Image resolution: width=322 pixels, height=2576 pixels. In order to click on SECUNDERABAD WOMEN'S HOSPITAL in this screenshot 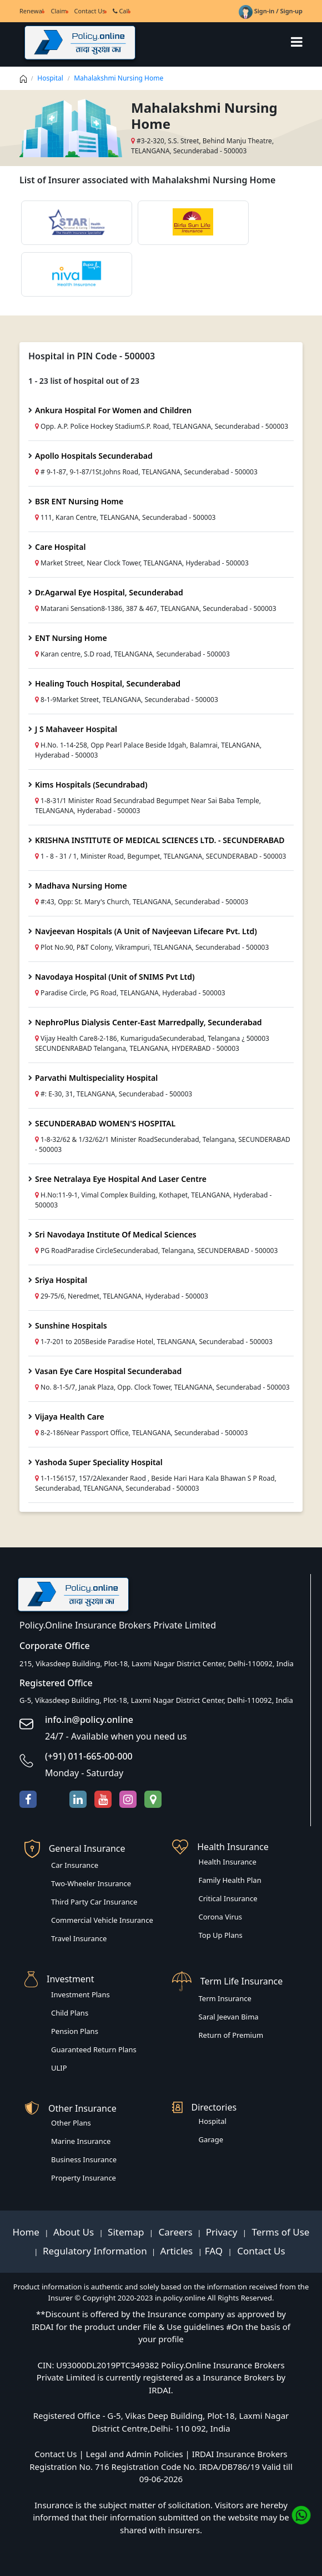, I will do `click(105, 1123)`.